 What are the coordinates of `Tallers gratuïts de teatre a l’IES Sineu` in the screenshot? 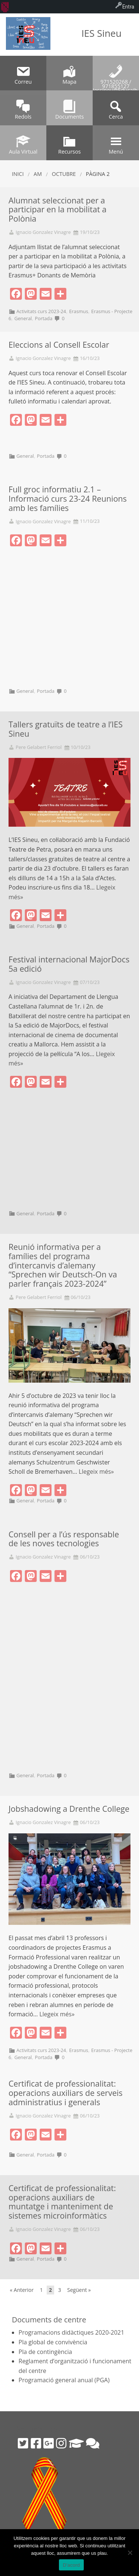 It's located at (66, 729).